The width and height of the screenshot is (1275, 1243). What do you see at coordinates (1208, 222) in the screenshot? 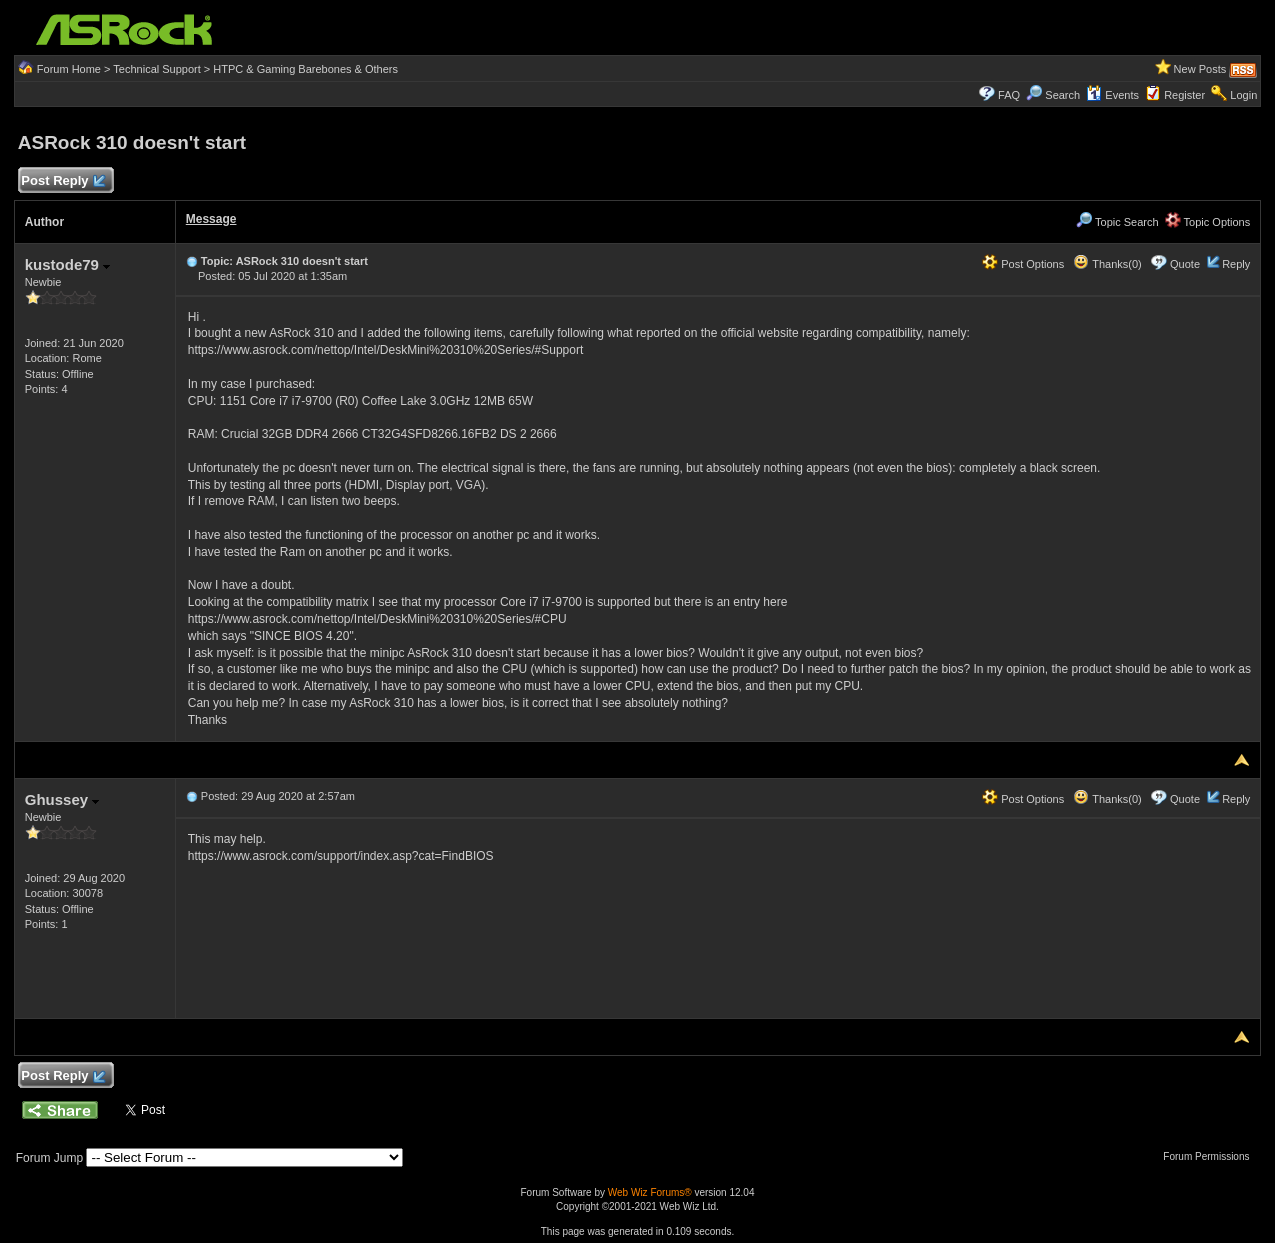
I see `Topic Options` at bounding box center [1208, 222].